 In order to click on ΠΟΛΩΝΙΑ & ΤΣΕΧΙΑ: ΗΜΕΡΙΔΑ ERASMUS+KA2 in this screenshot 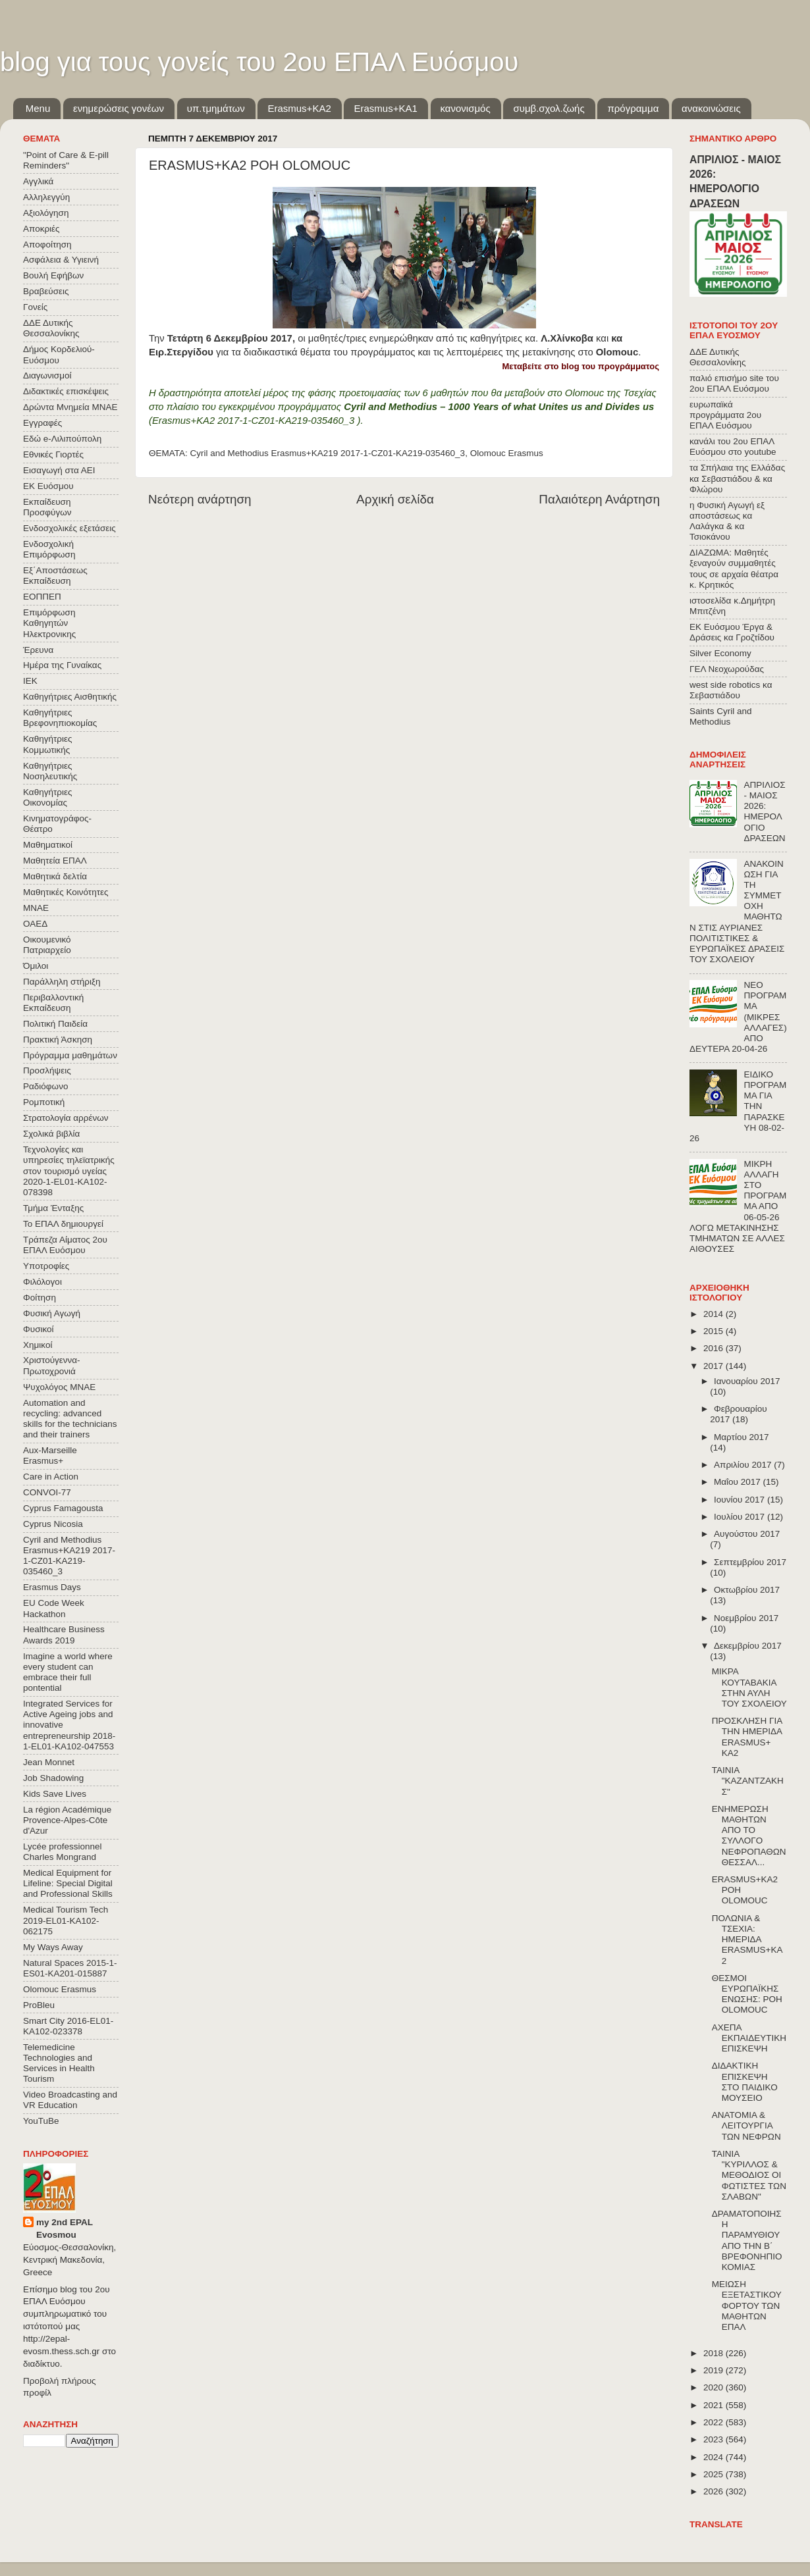, I will do `click(747, 1939)`.